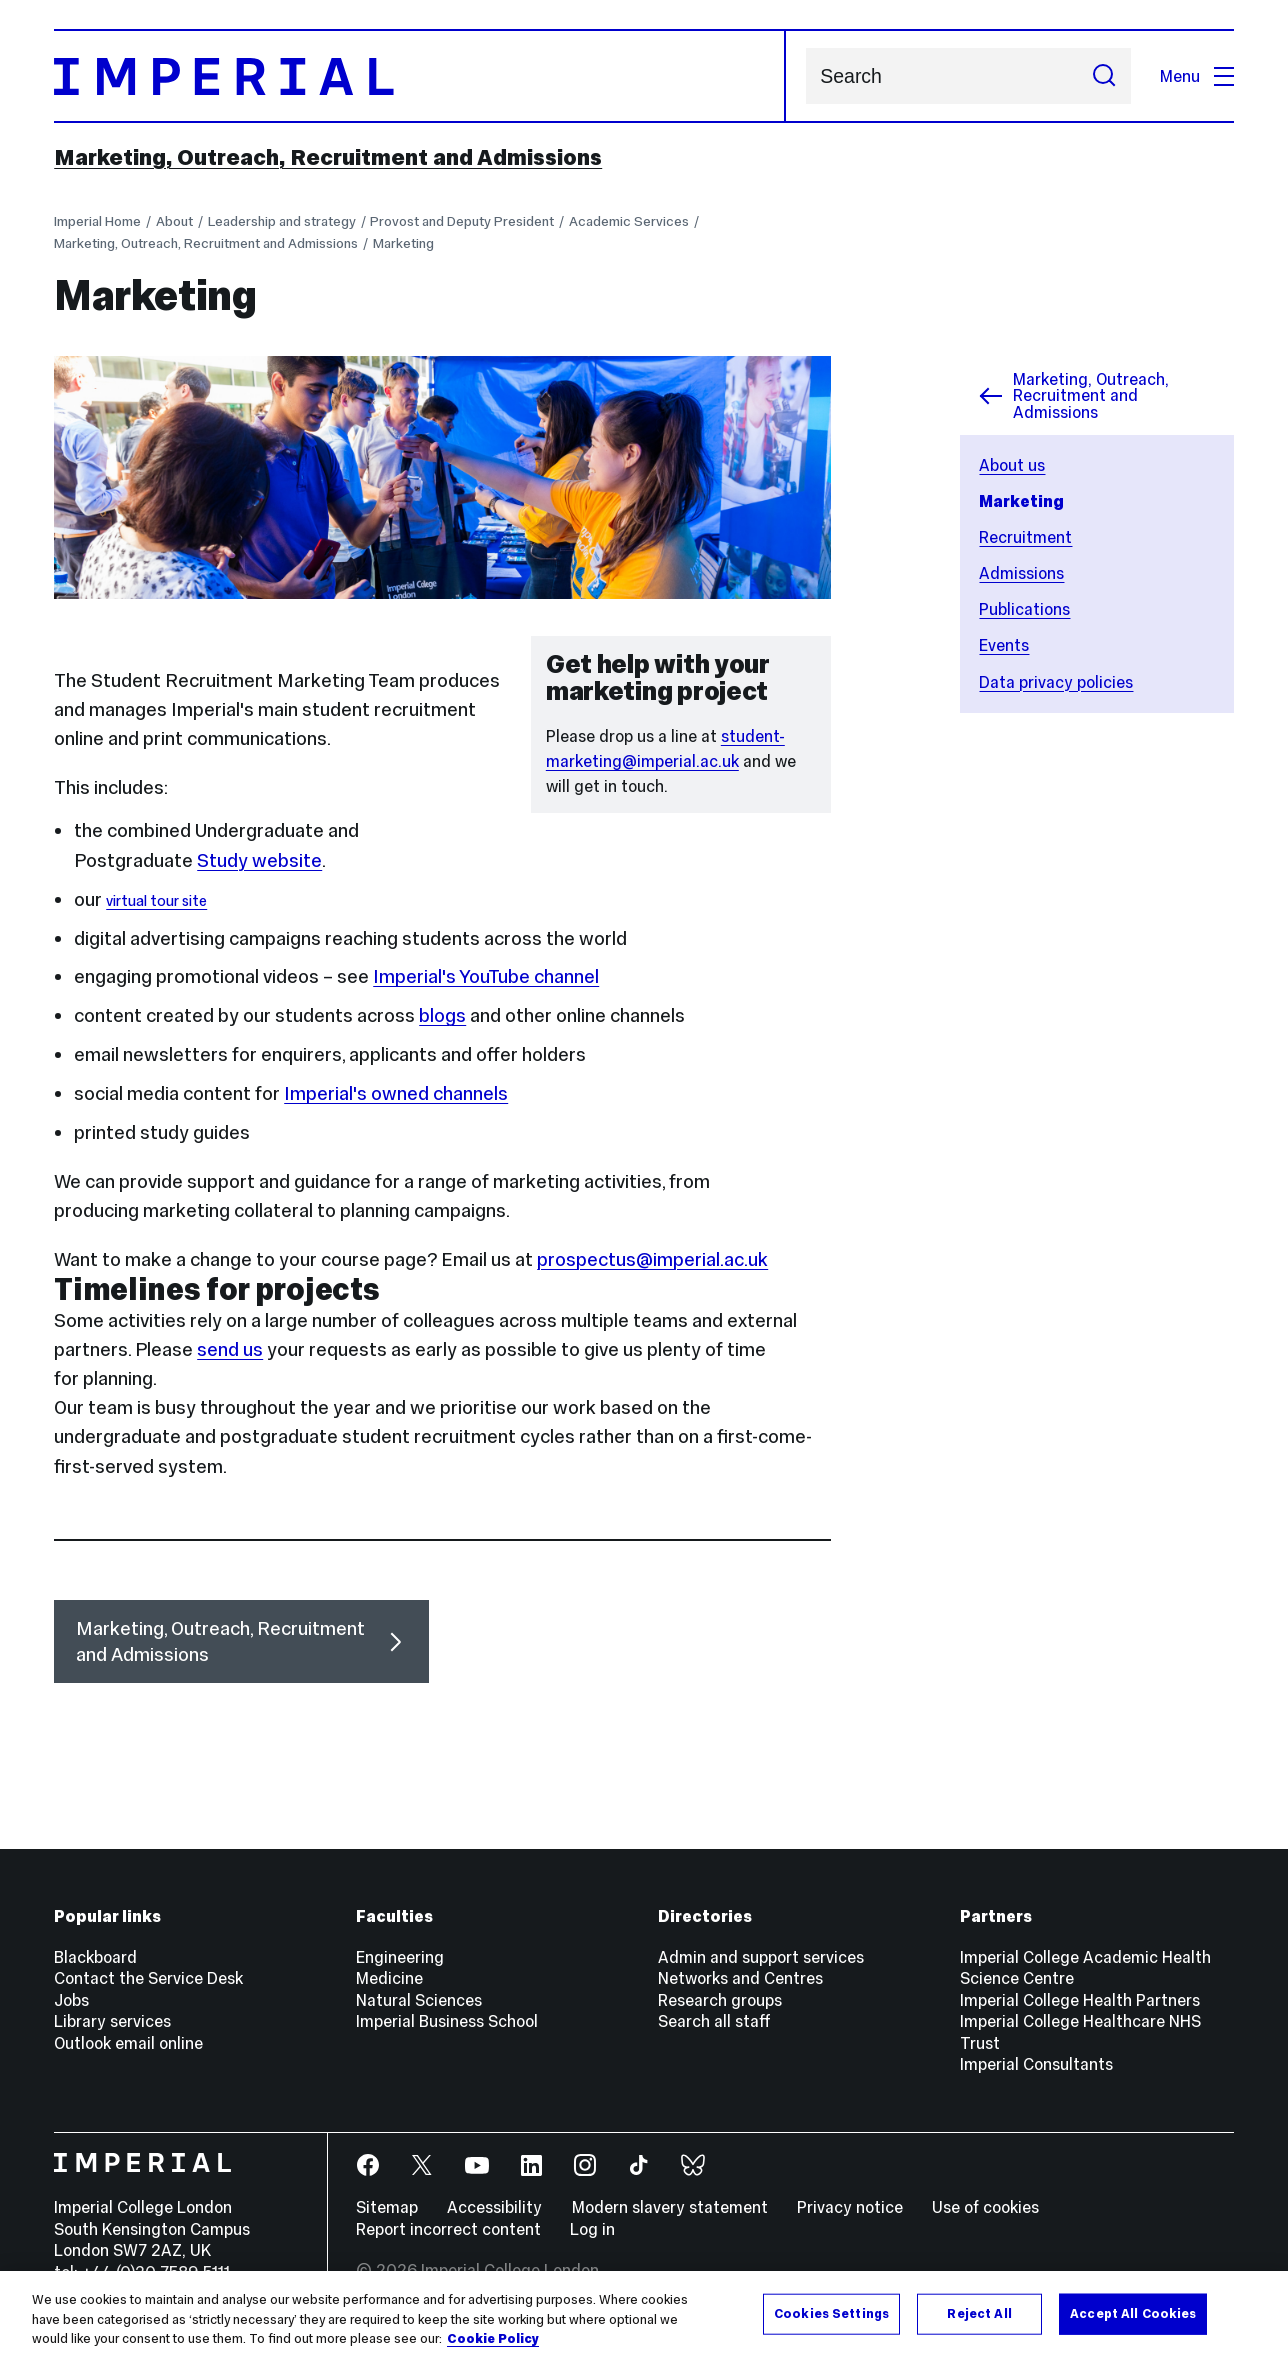 This screenshot has height=2360, width=1288. What do you see at coordinates (1104, 76) in the screenshot?
I see `[Submit search]` at bounding box center [1104, 76].